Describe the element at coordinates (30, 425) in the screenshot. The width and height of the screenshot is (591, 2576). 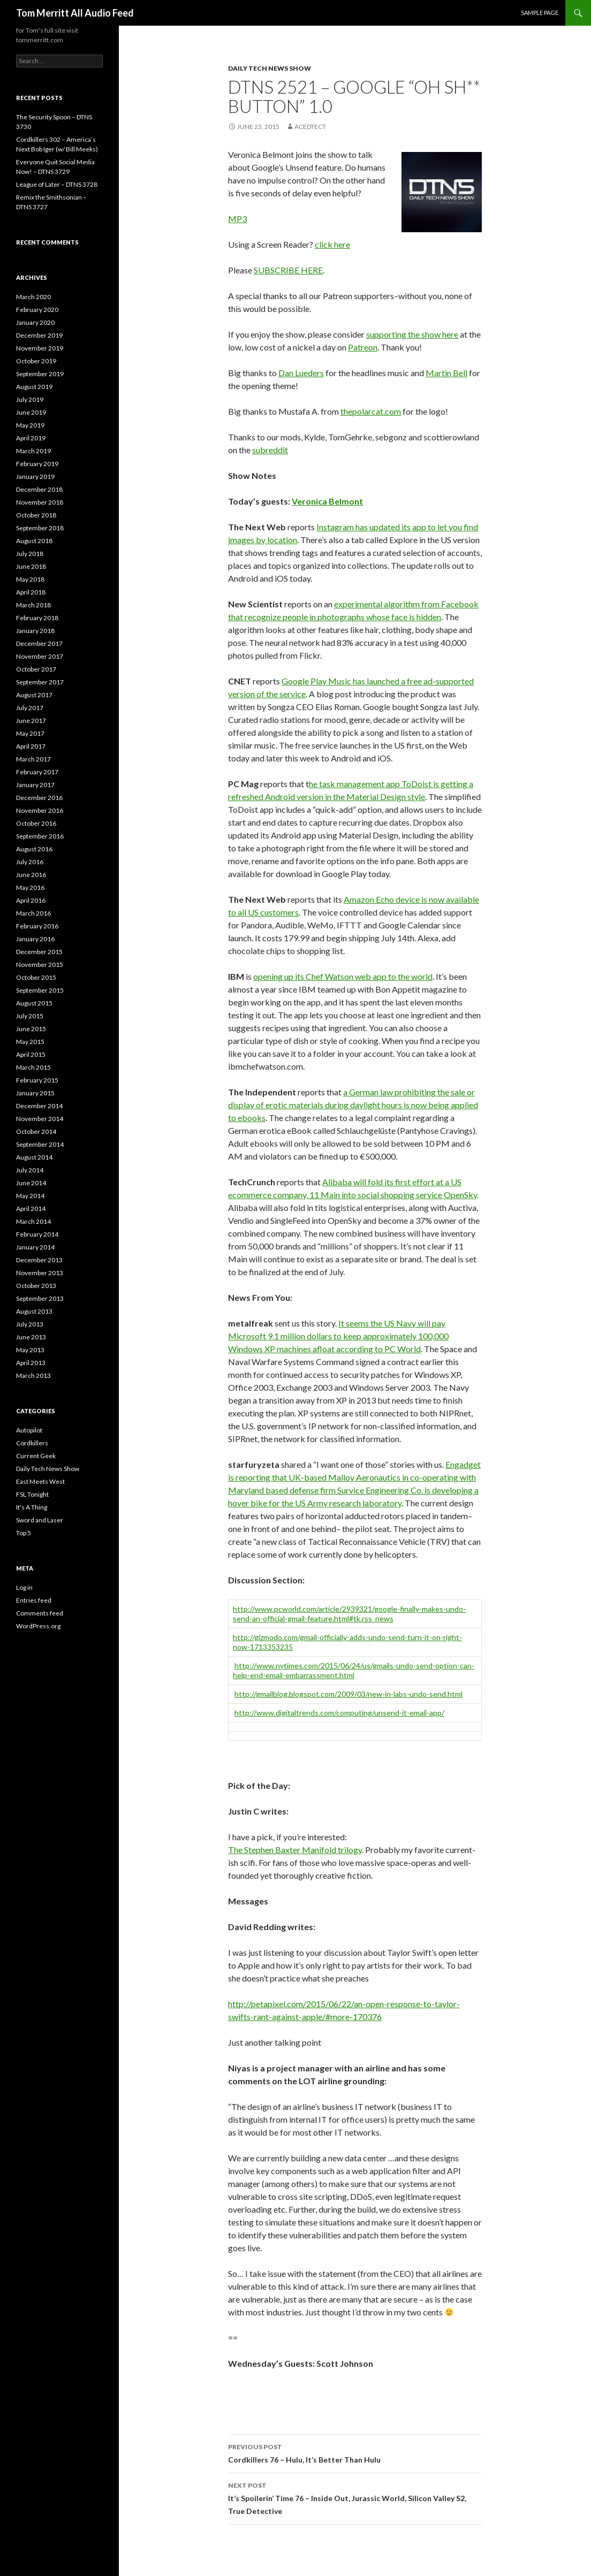
I see `May 2019` at that location.